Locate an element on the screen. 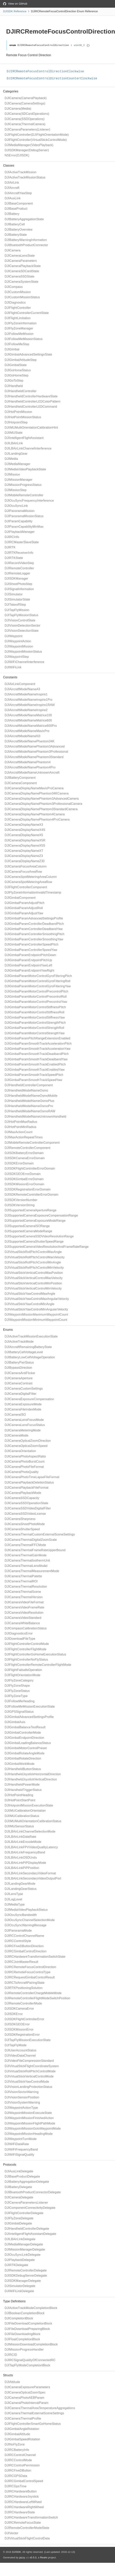 The height and width of the screenshot is (2576, 115). DJIDownloadFileType is located at coordinates (20, 1638).